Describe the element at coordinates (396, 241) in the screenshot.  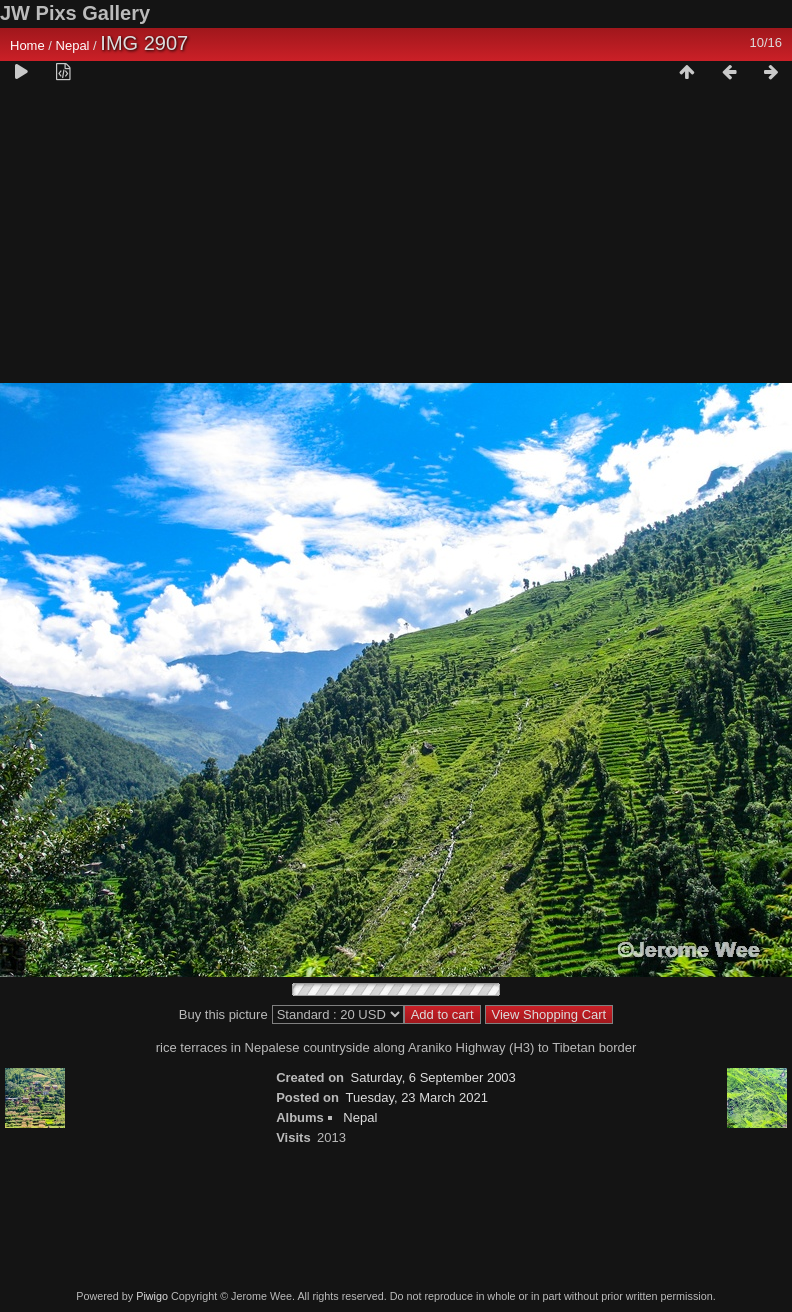
I see `[Advertisement]` at that location.